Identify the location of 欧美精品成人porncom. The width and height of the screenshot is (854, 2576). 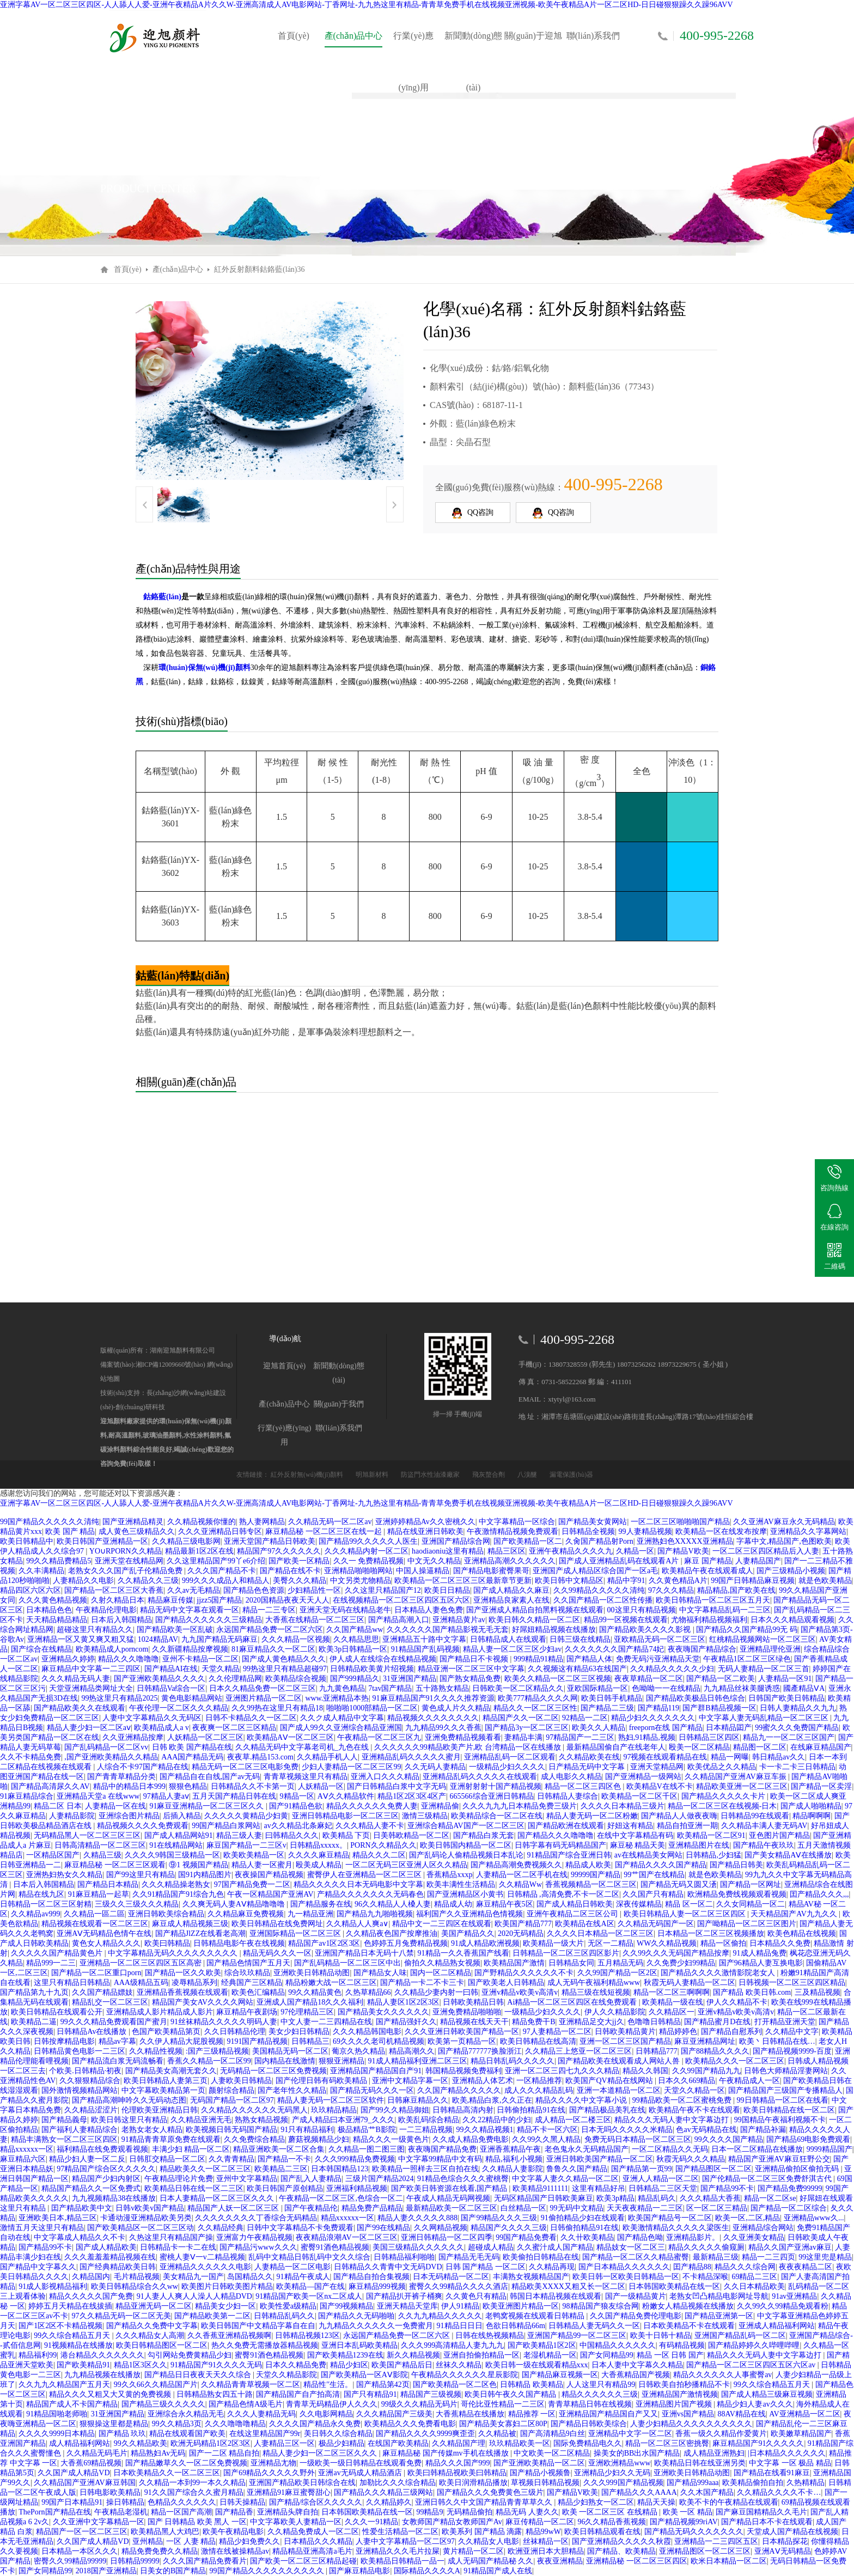
(112, 1649).